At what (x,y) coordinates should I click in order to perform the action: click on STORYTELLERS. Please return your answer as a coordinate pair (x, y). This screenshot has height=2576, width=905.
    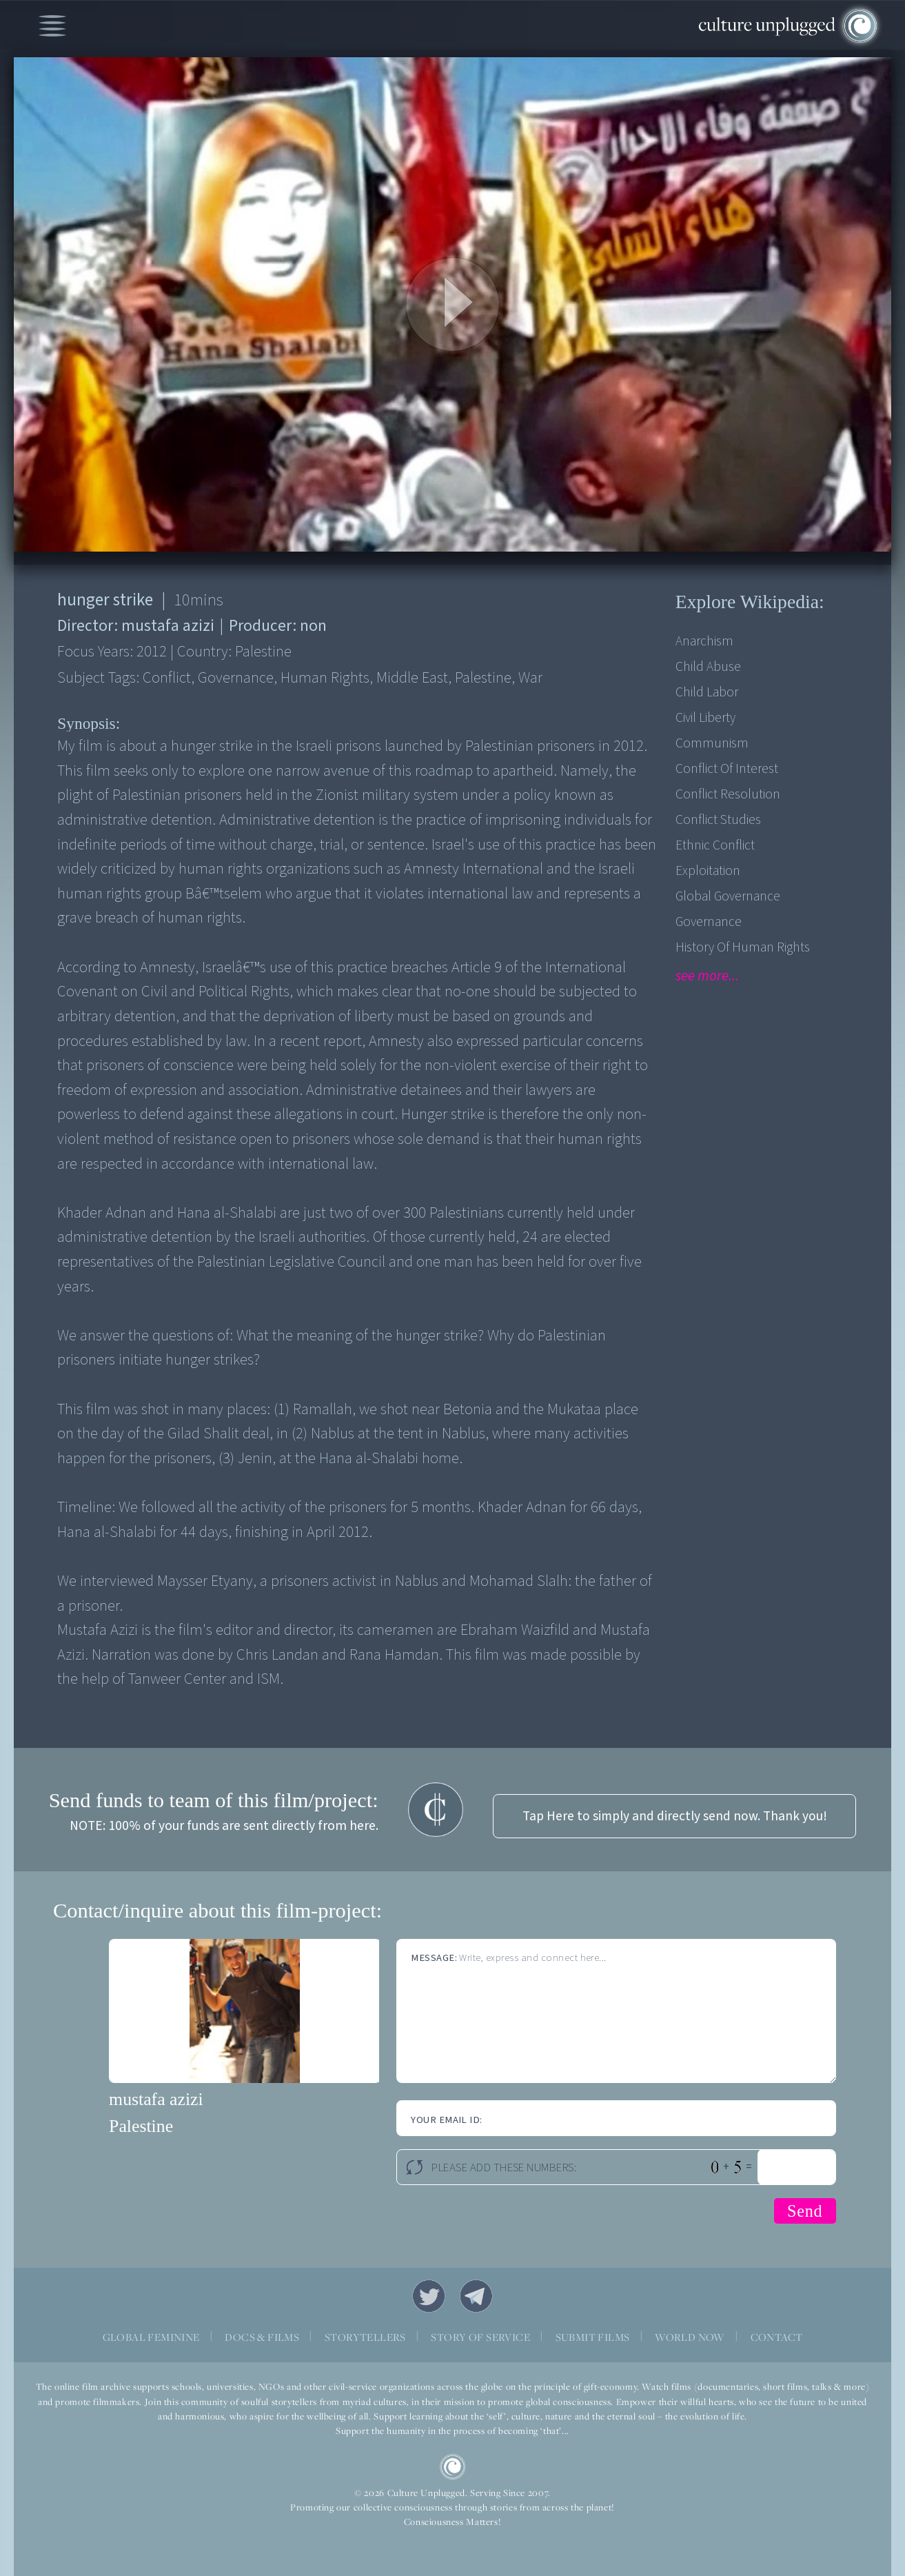
    Looking at the image, I should click on (365, 2337).